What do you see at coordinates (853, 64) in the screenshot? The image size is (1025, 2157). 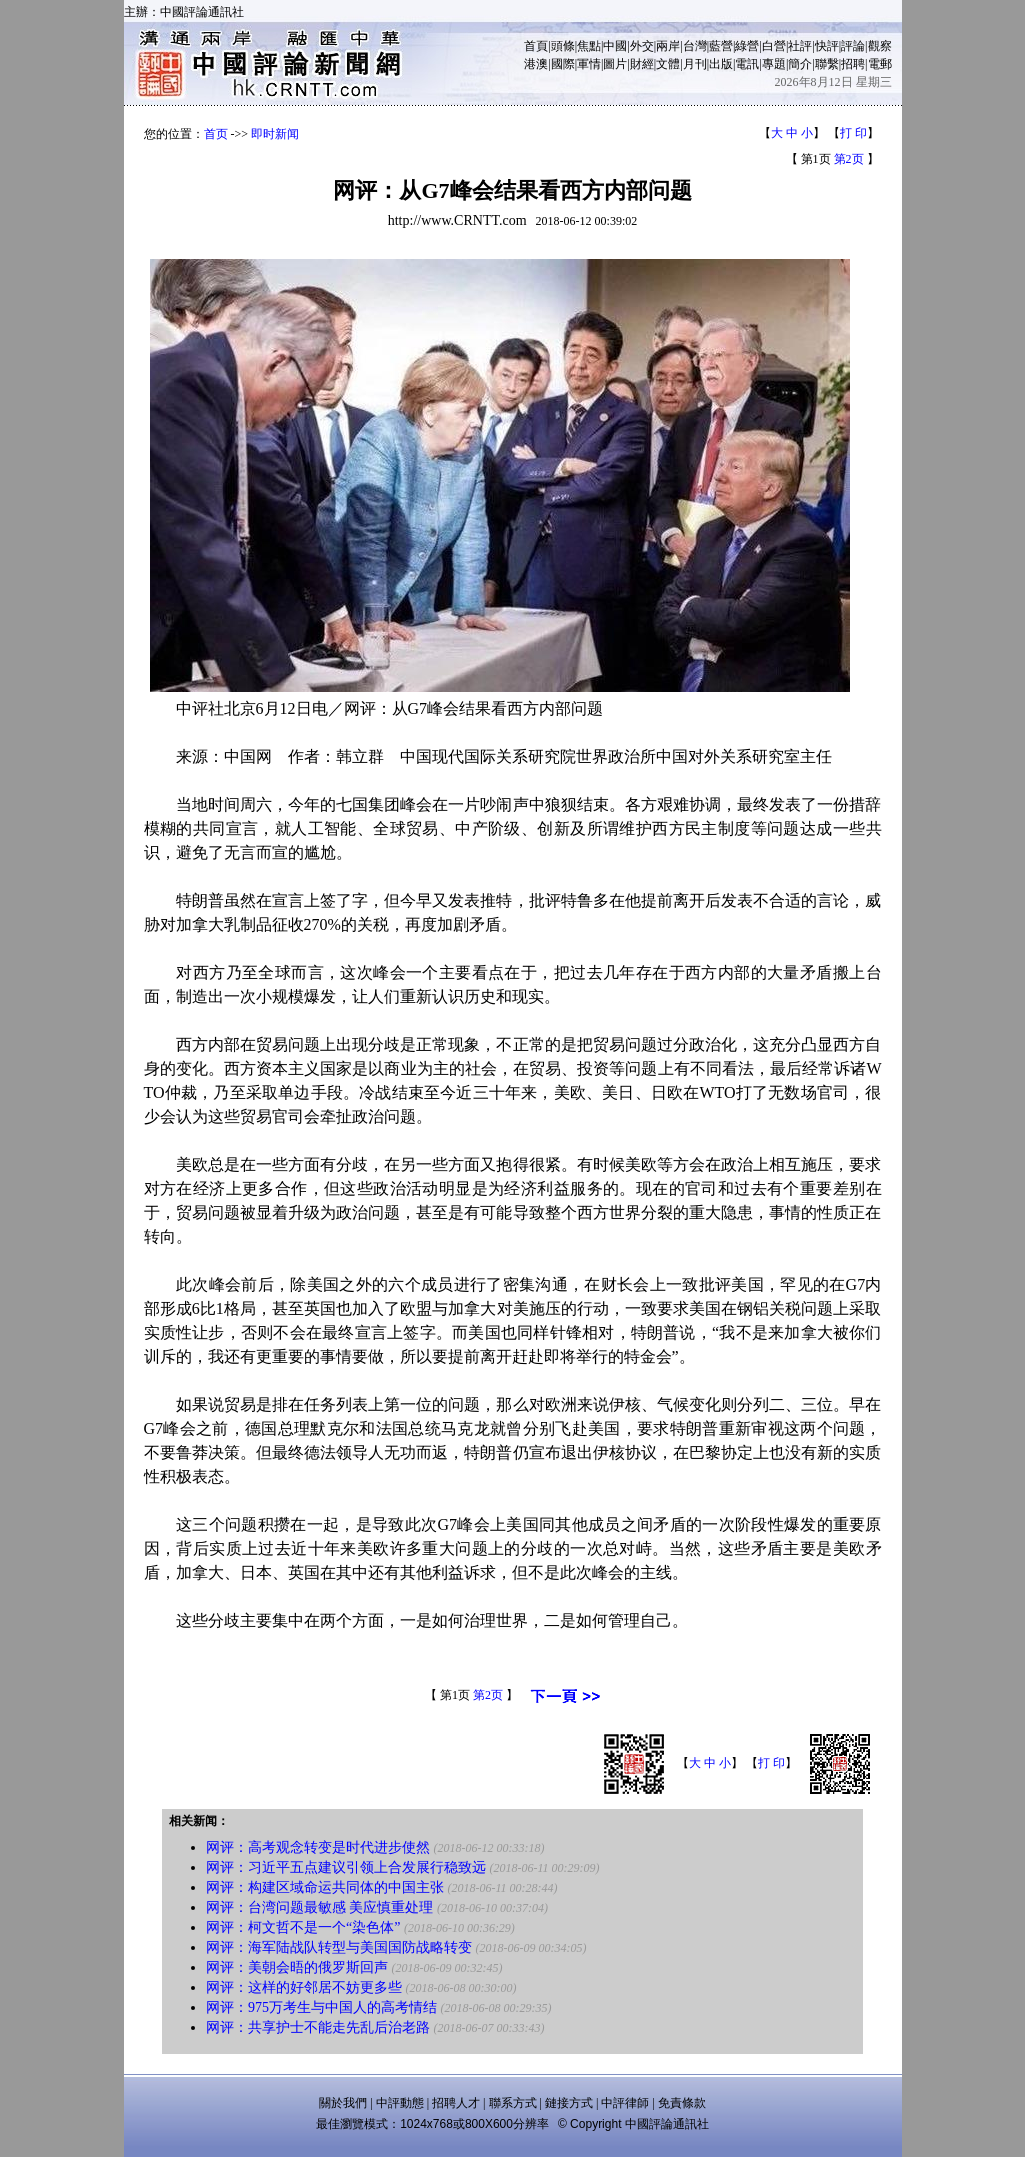 I see `招聘` at bounding box center [853, 64].